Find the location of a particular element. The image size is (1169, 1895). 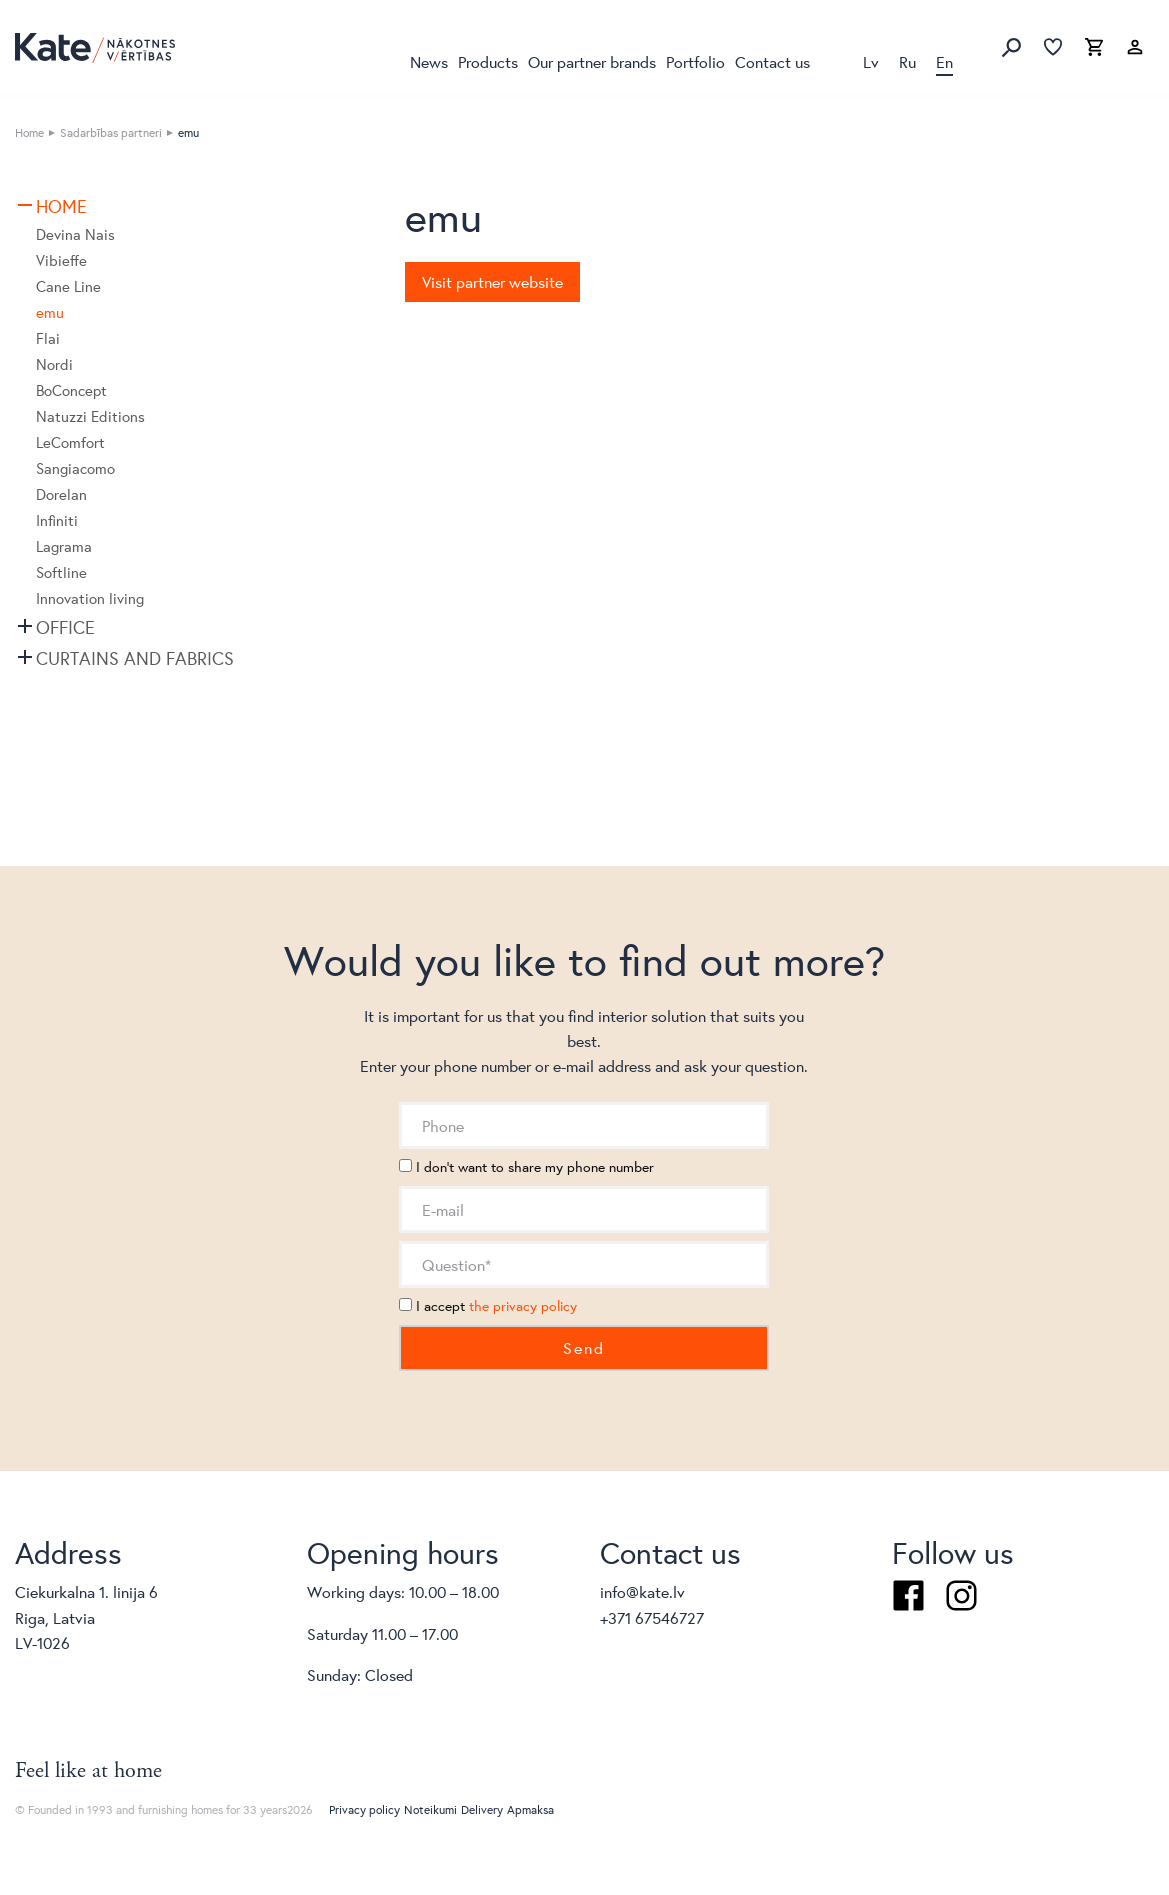

Visit partner website is located at coordinates (492, 281).